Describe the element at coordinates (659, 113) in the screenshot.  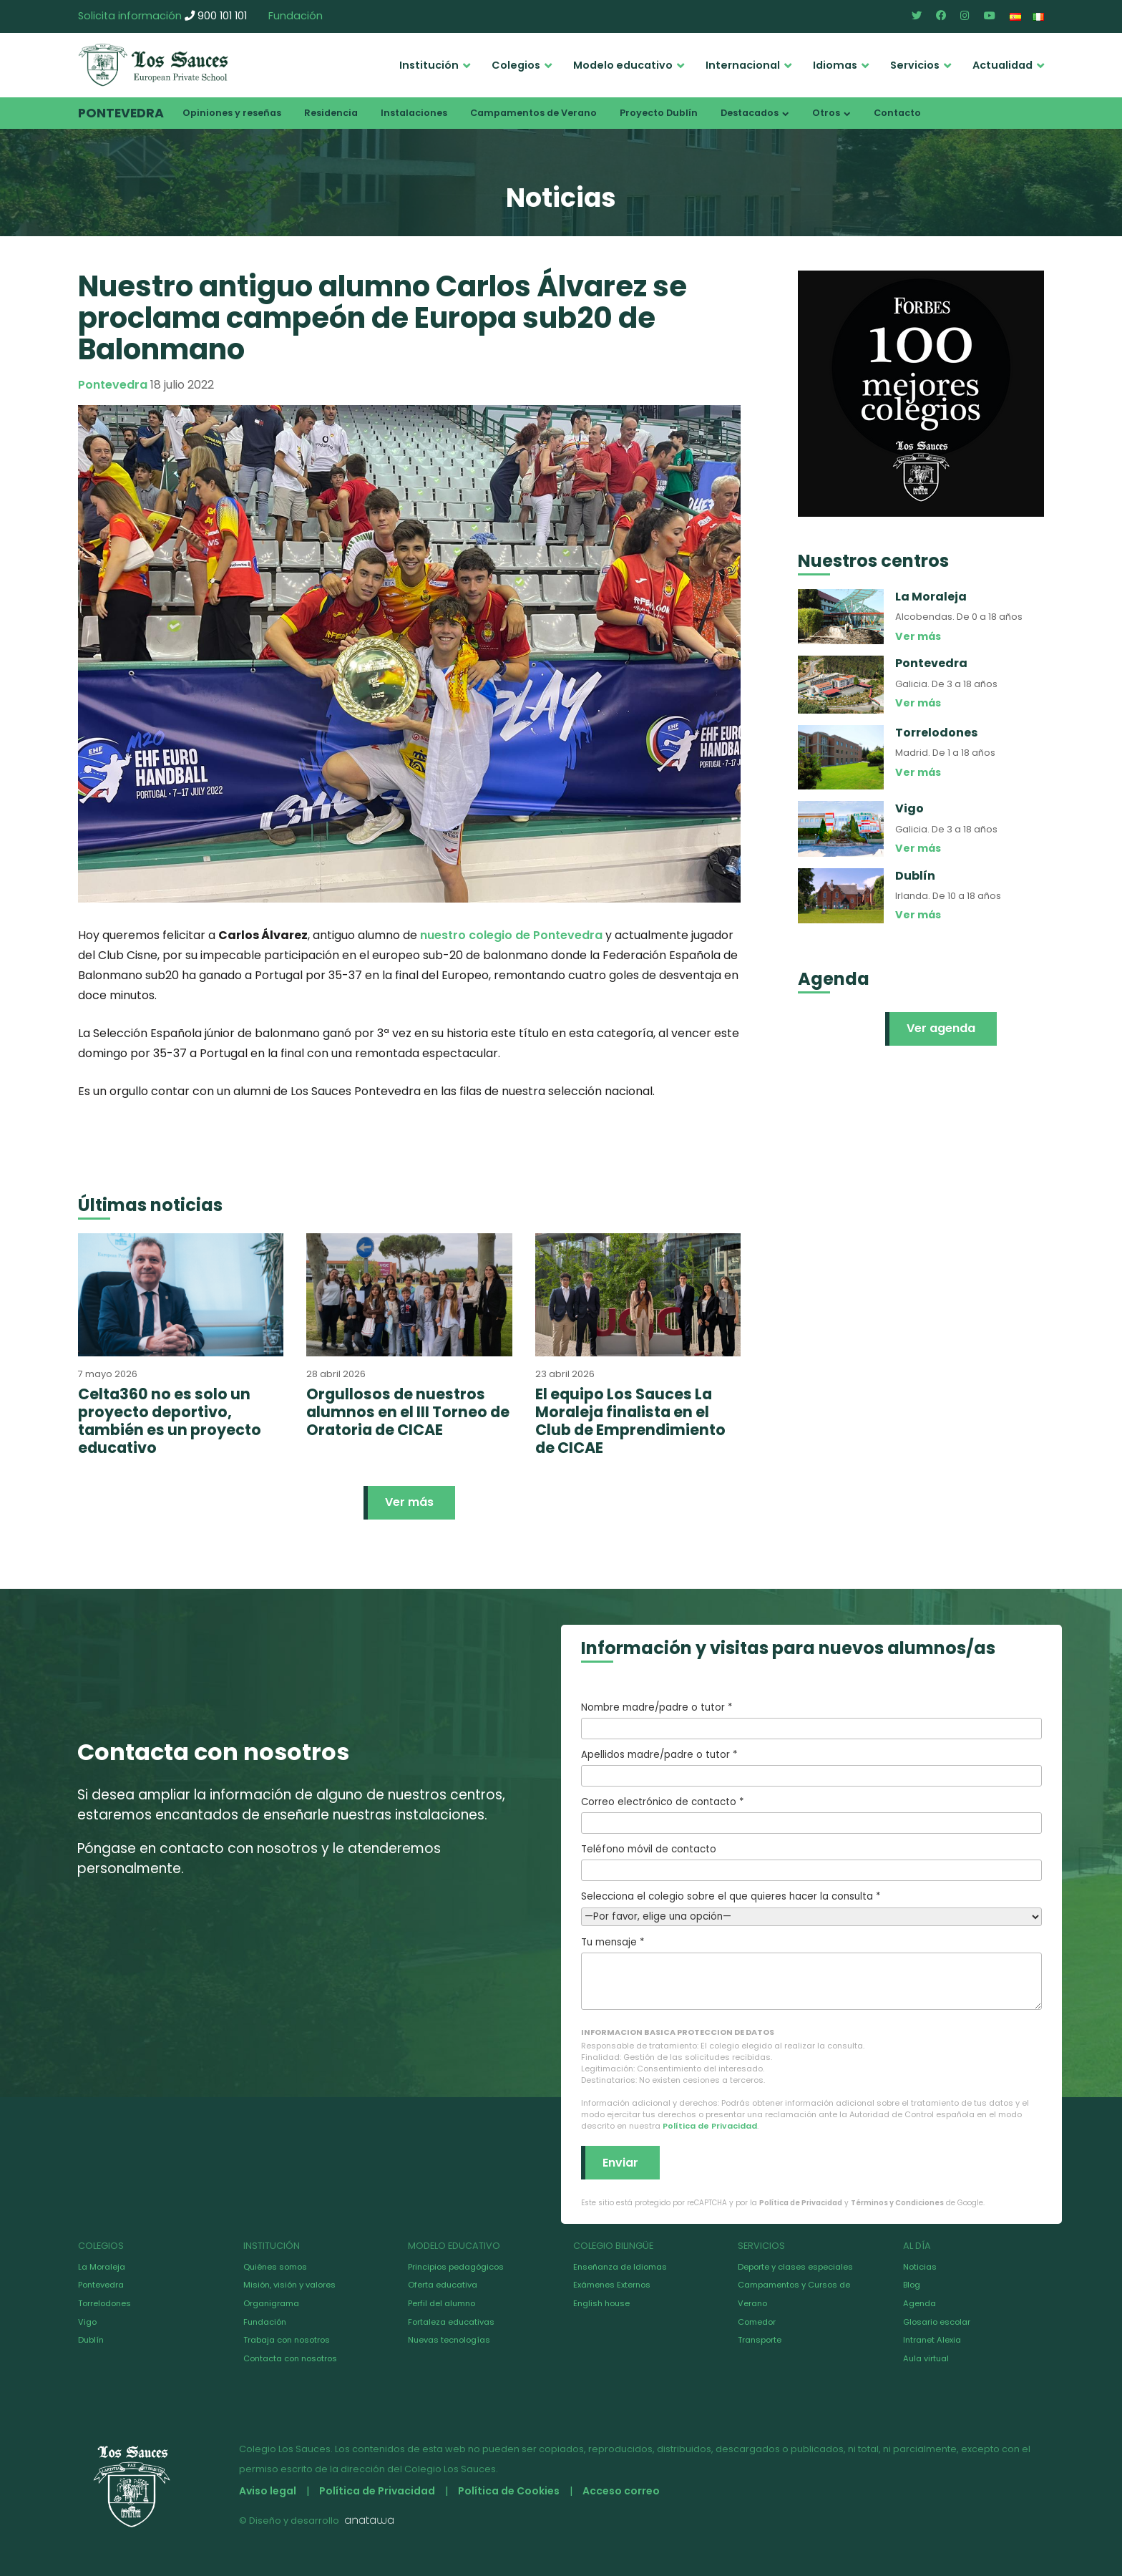
I see `Proyecto Dublín` at that location.